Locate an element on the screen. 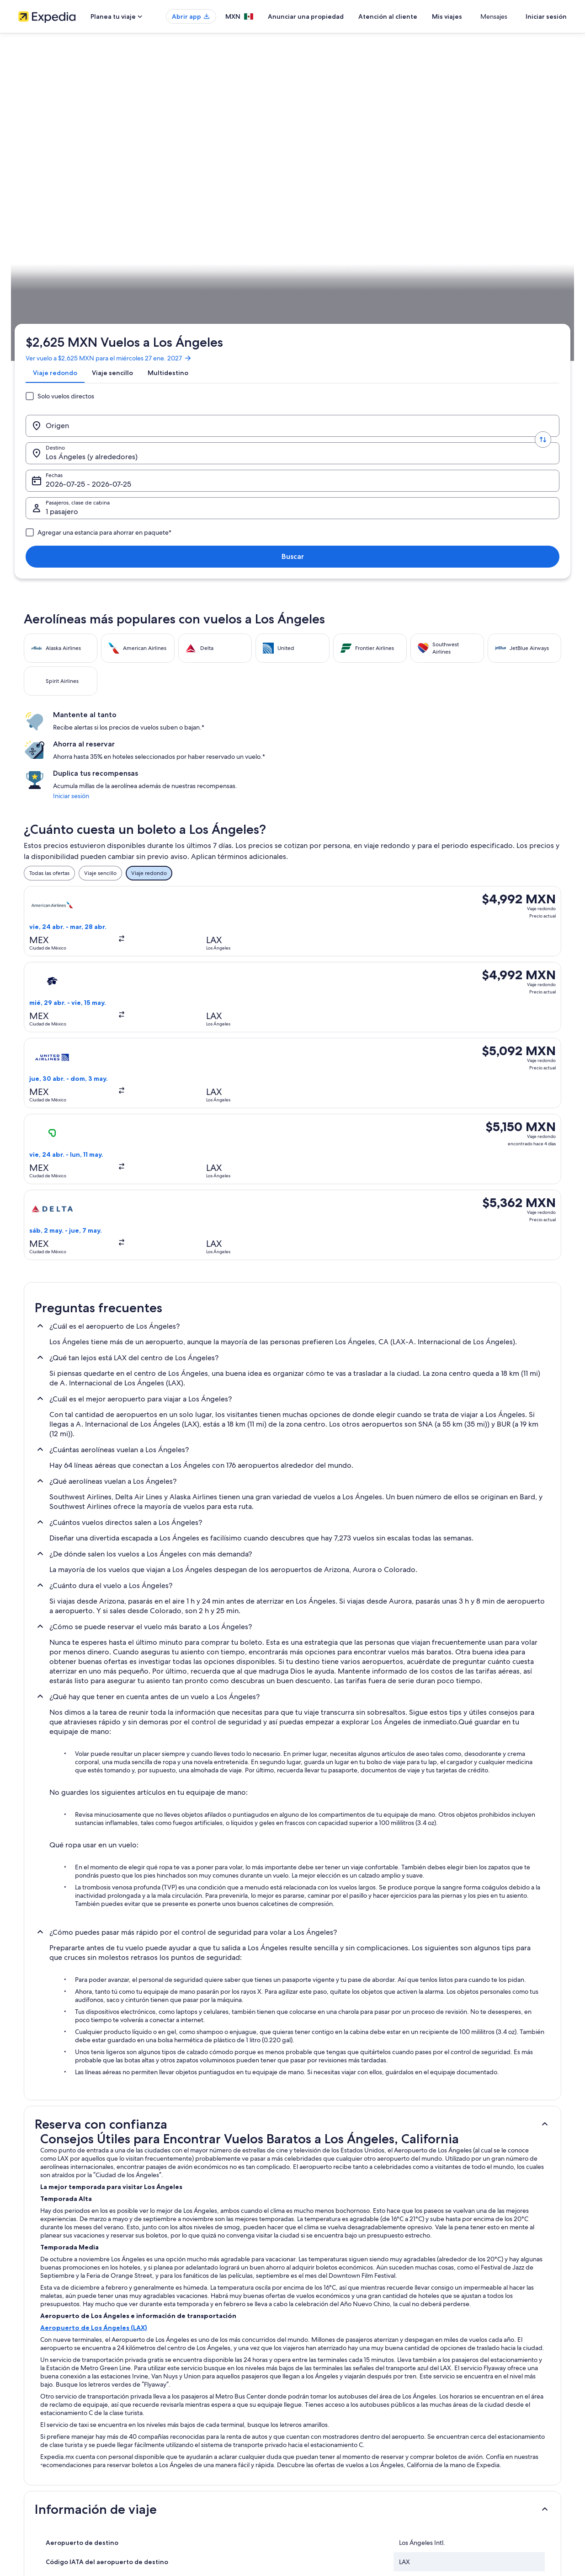 The height and width of the screenshot is (2576, 585). Atención al cliente is located at coordinates (414, 16).